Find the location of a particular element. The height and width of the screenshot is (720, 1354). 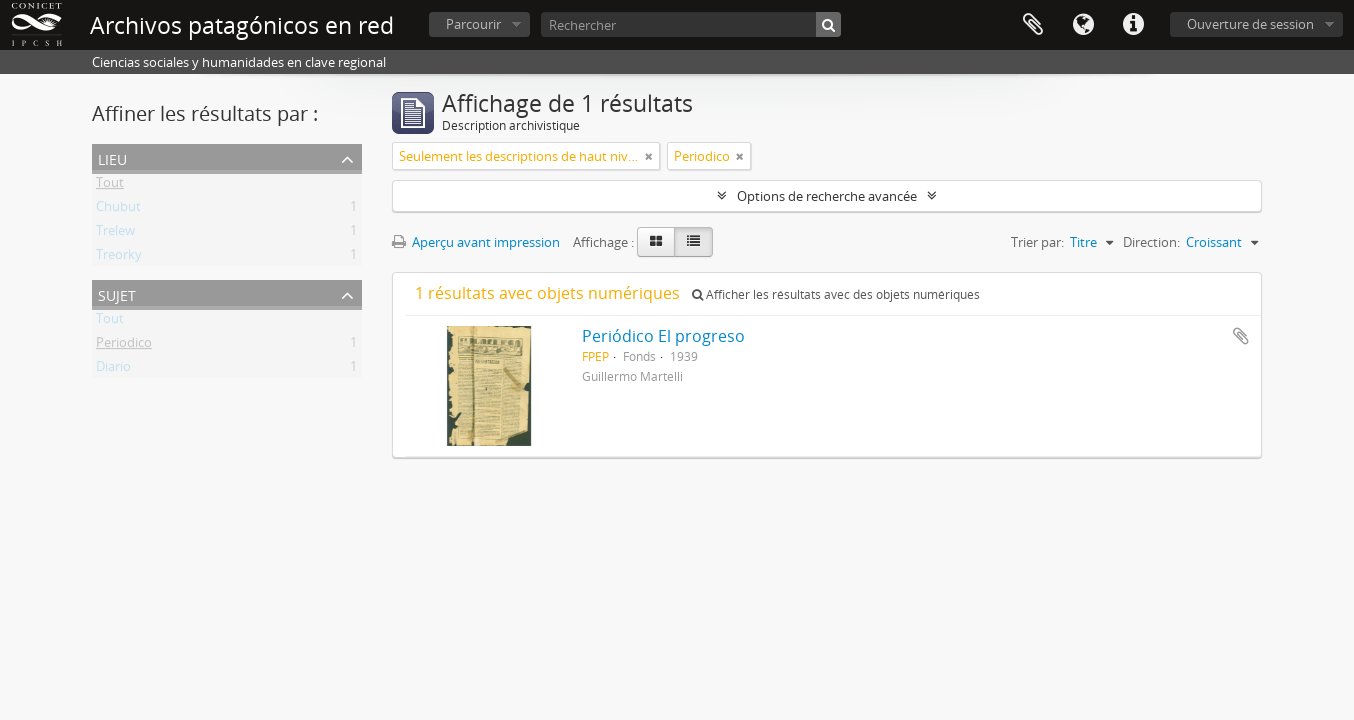

Direction: is located at coordinates (1151, 242).